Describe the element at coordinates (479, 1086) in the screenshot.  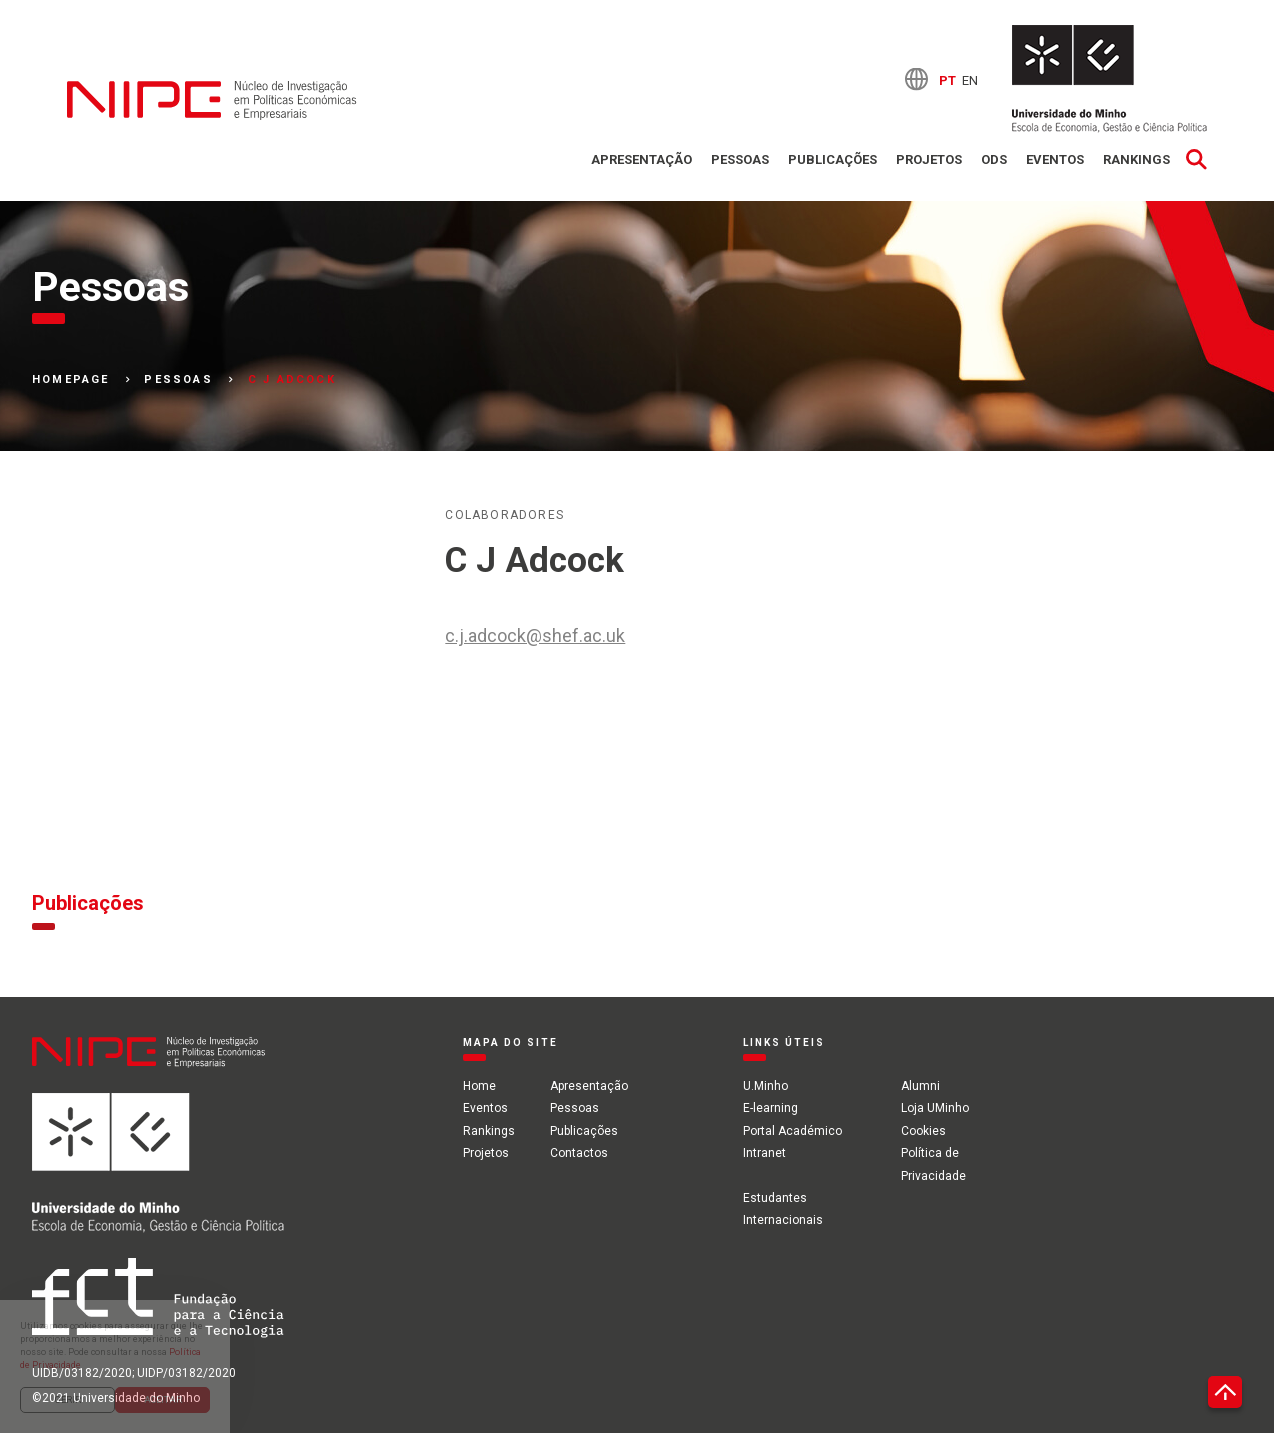
I see `Home` at that location.